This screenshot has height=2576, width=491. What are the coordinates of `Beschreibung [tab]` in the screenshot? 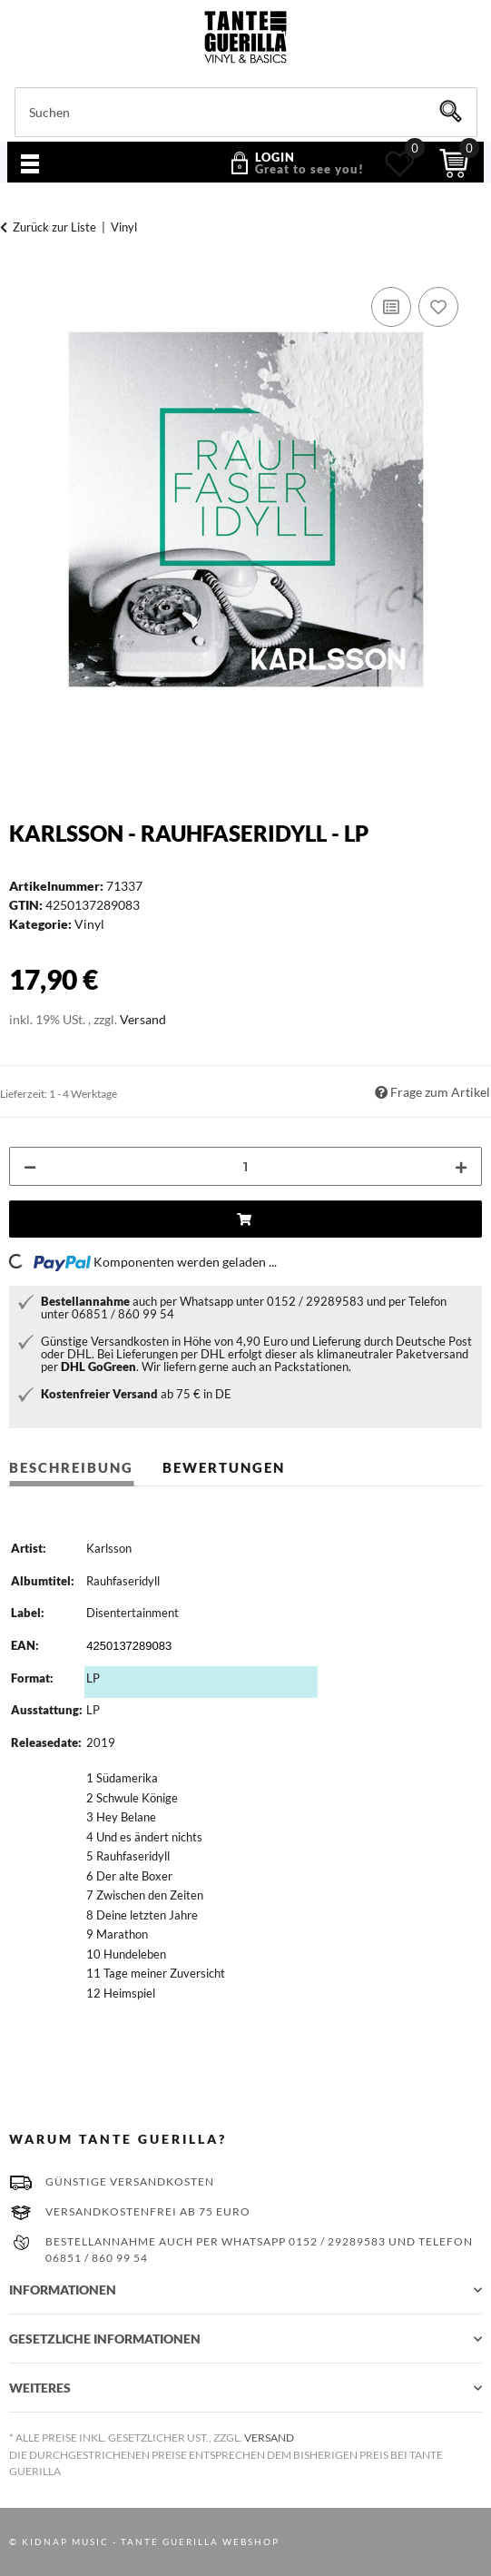 It's located at (71, 1467).